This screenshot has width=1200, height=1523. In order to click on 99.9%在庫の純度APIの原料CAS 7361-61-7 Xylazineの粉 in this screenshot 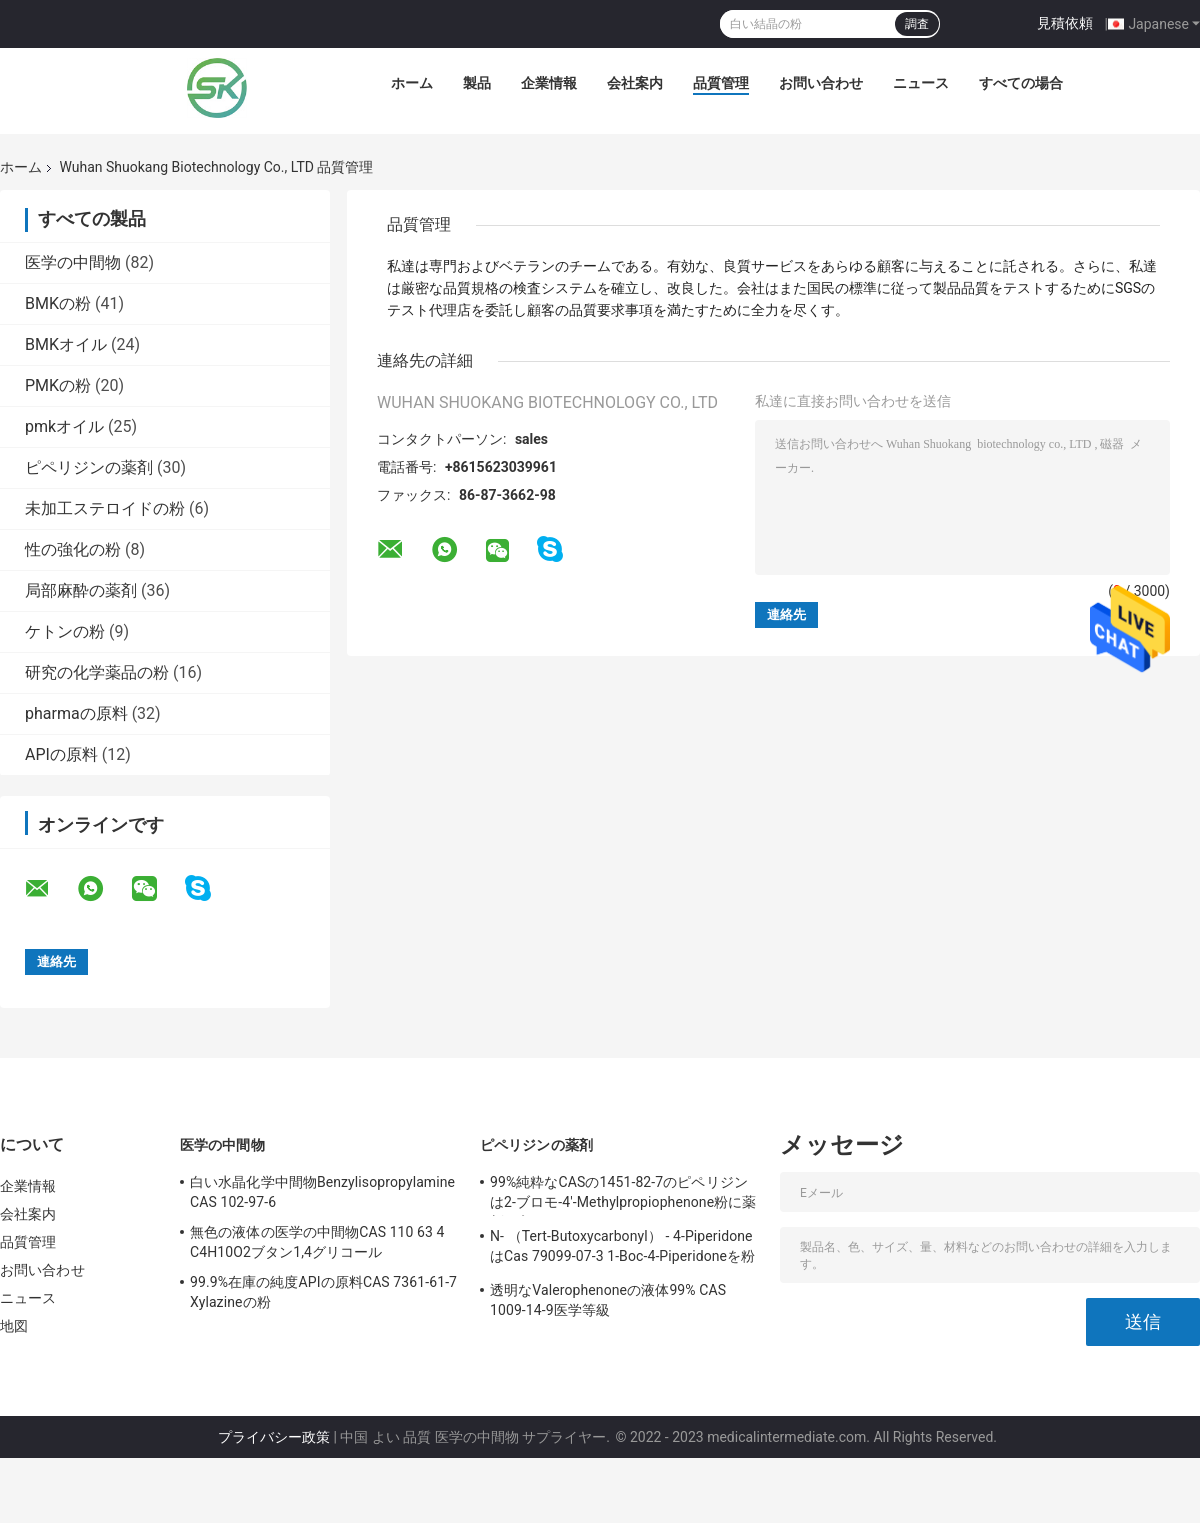, I will do `click(323, 1292)`.